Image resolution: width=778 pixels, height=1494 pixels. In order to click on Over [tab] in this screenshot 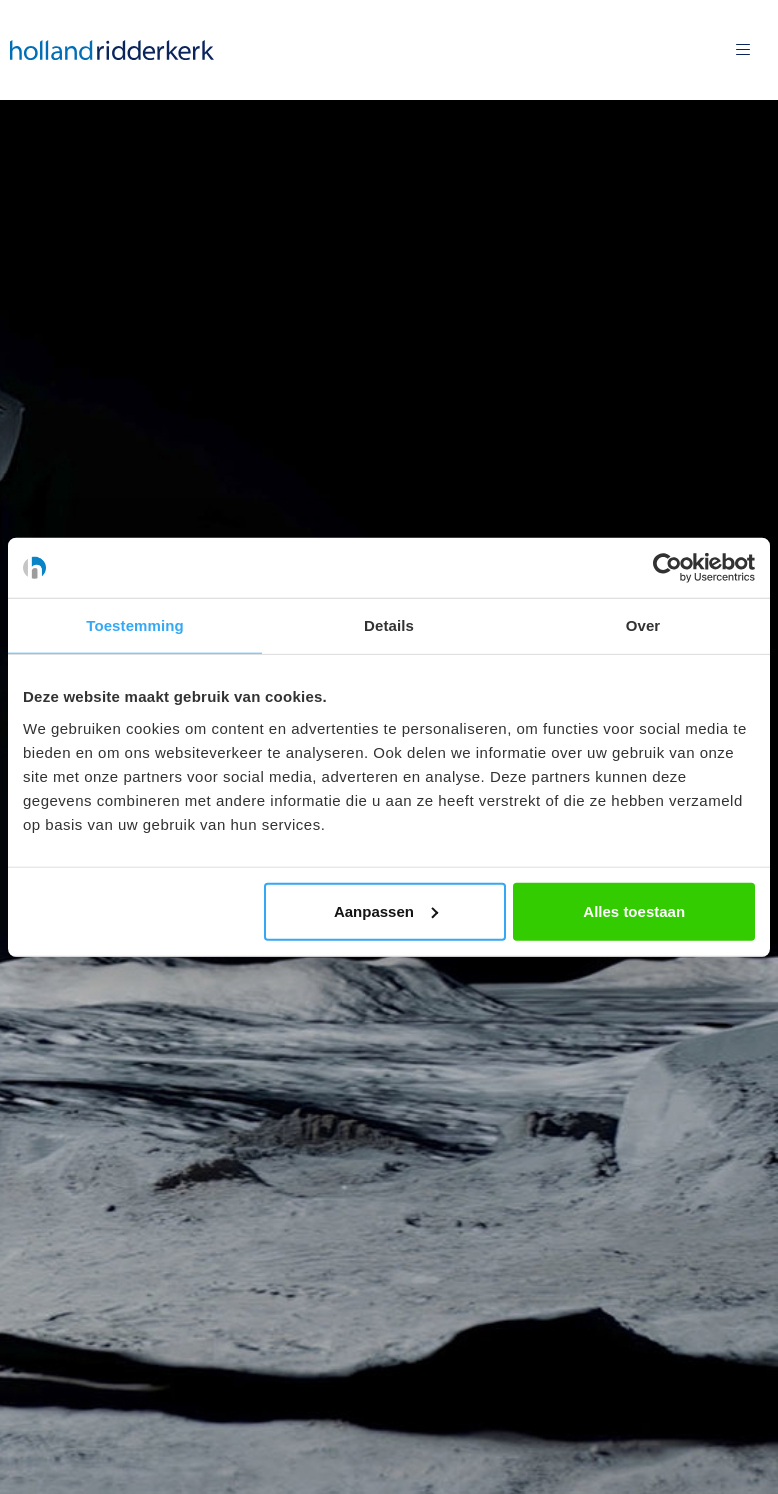, I will do `click(643, 625)`.